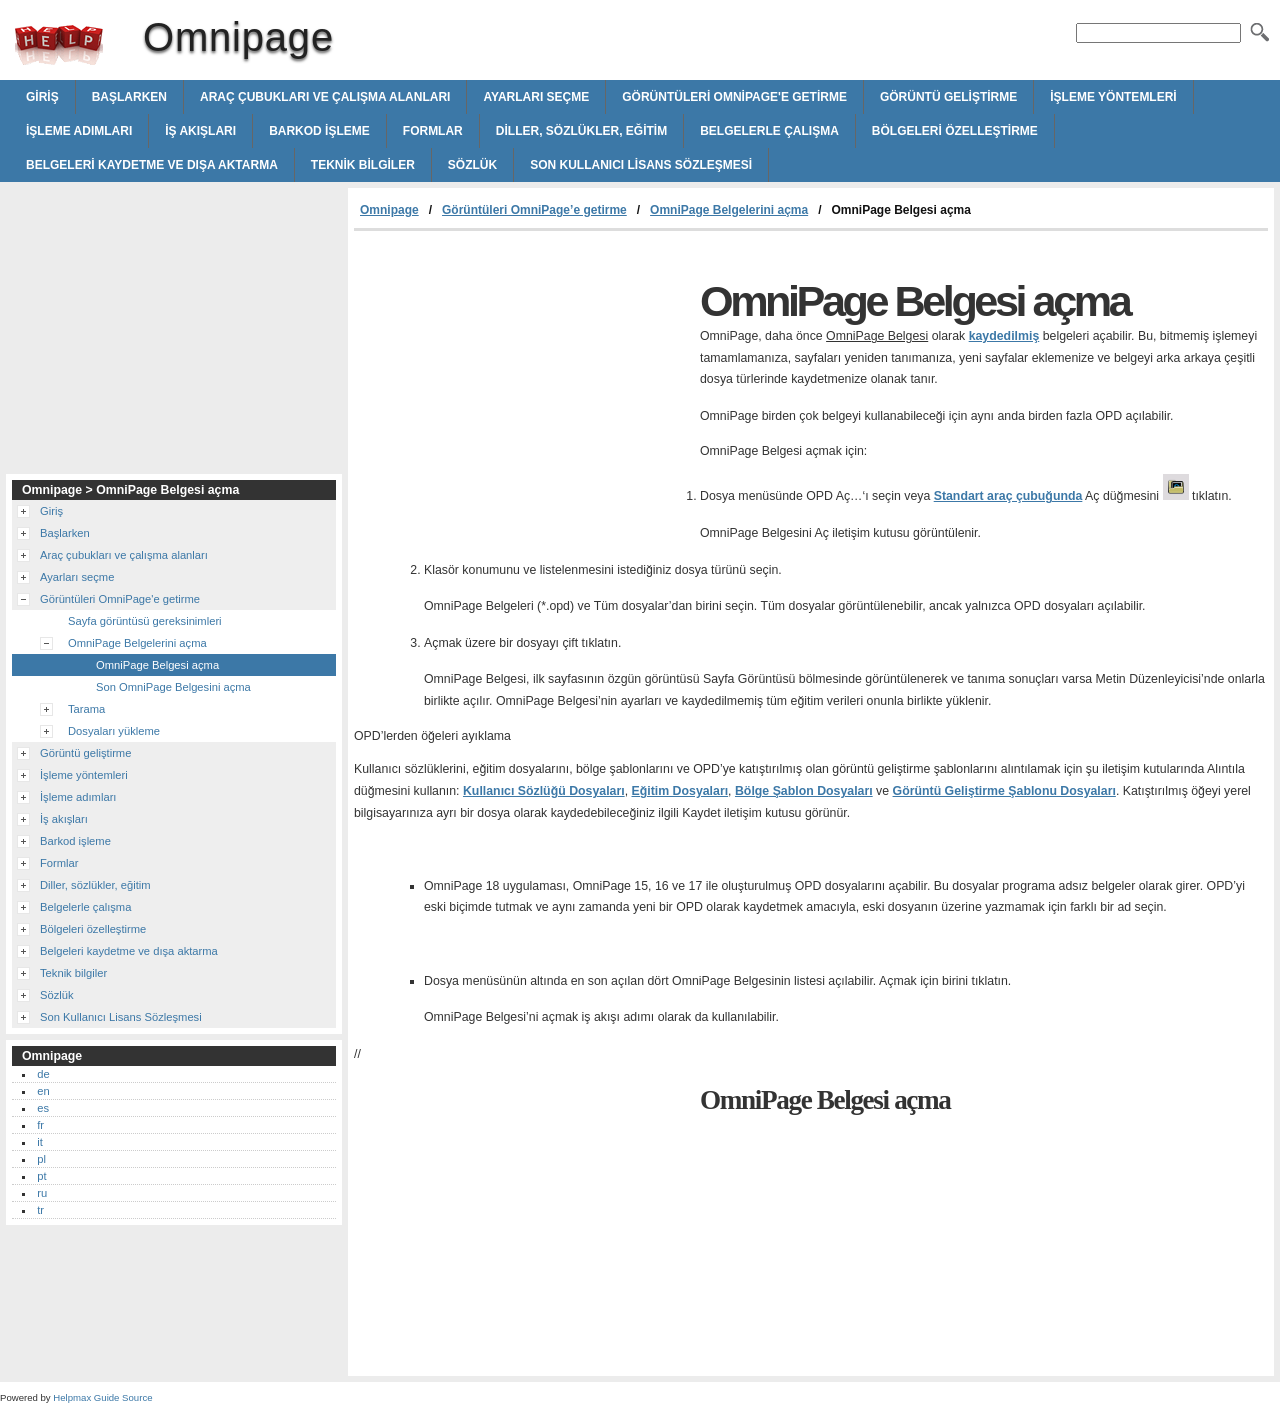 The height and width of the screenshot is (1413, 1280). What do you see at coordinates (581, 131) in the screenshot?
I see `Diller, sözlükler, eğitim` at bounding box center [581, 131].